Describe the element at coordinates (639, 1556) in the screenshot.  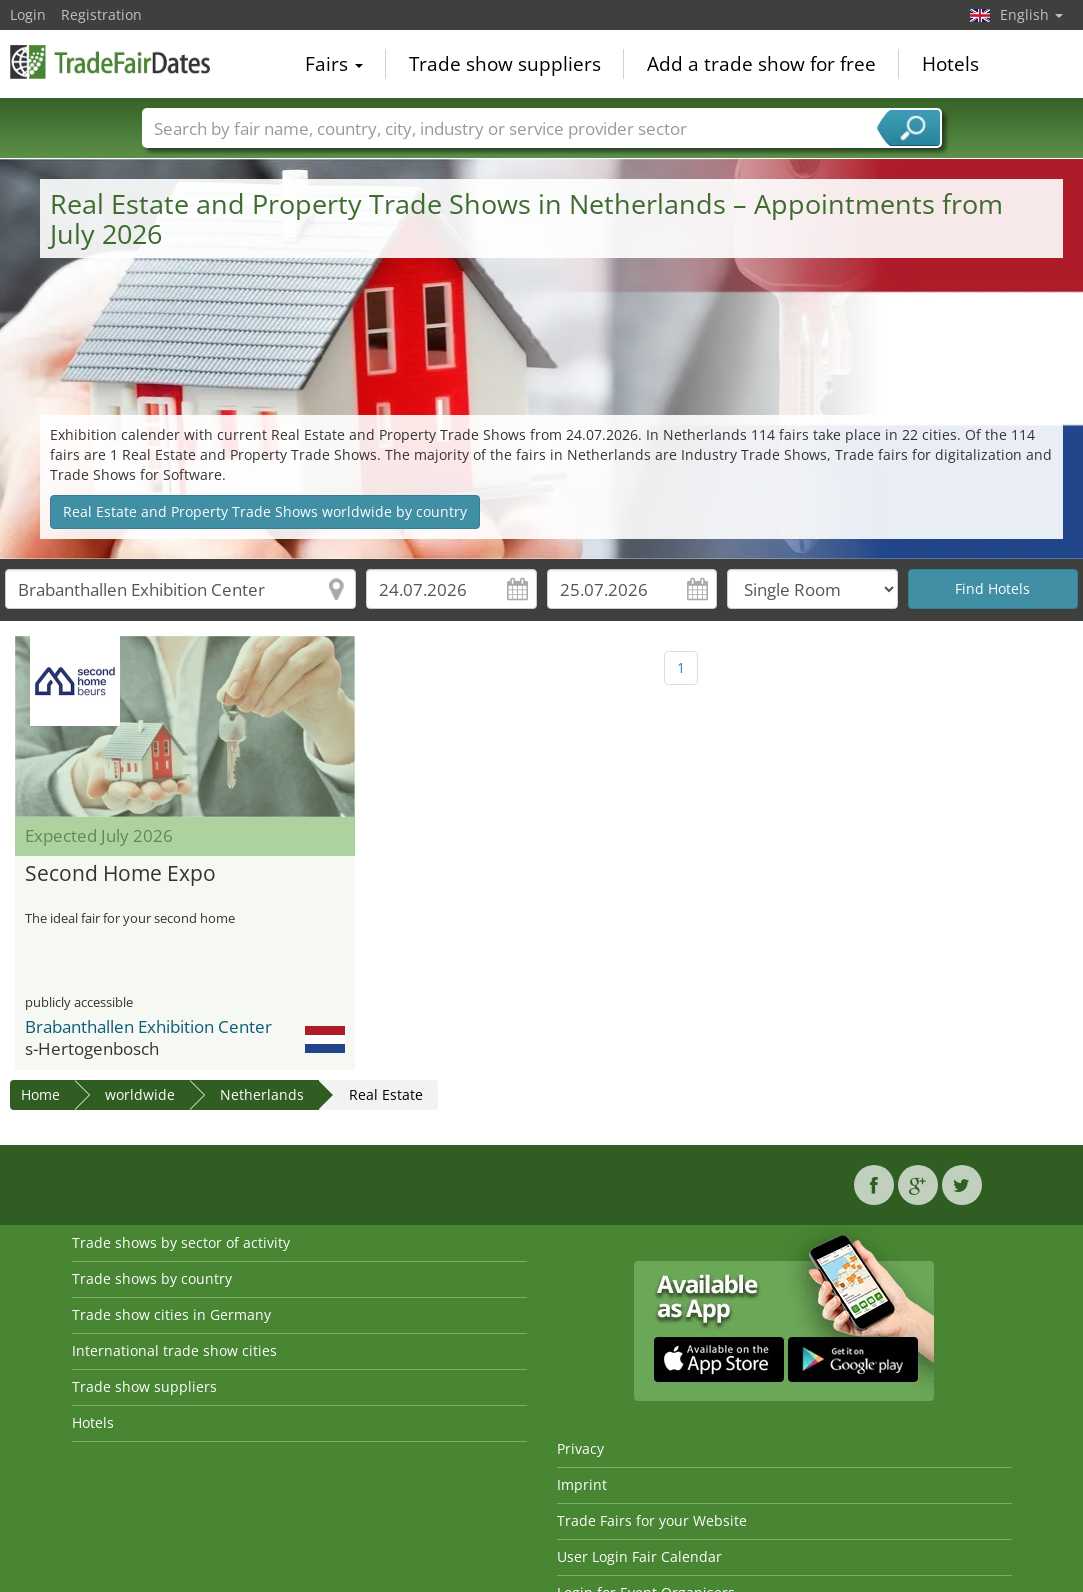
I see `User Login Fair Calendar` at that location.